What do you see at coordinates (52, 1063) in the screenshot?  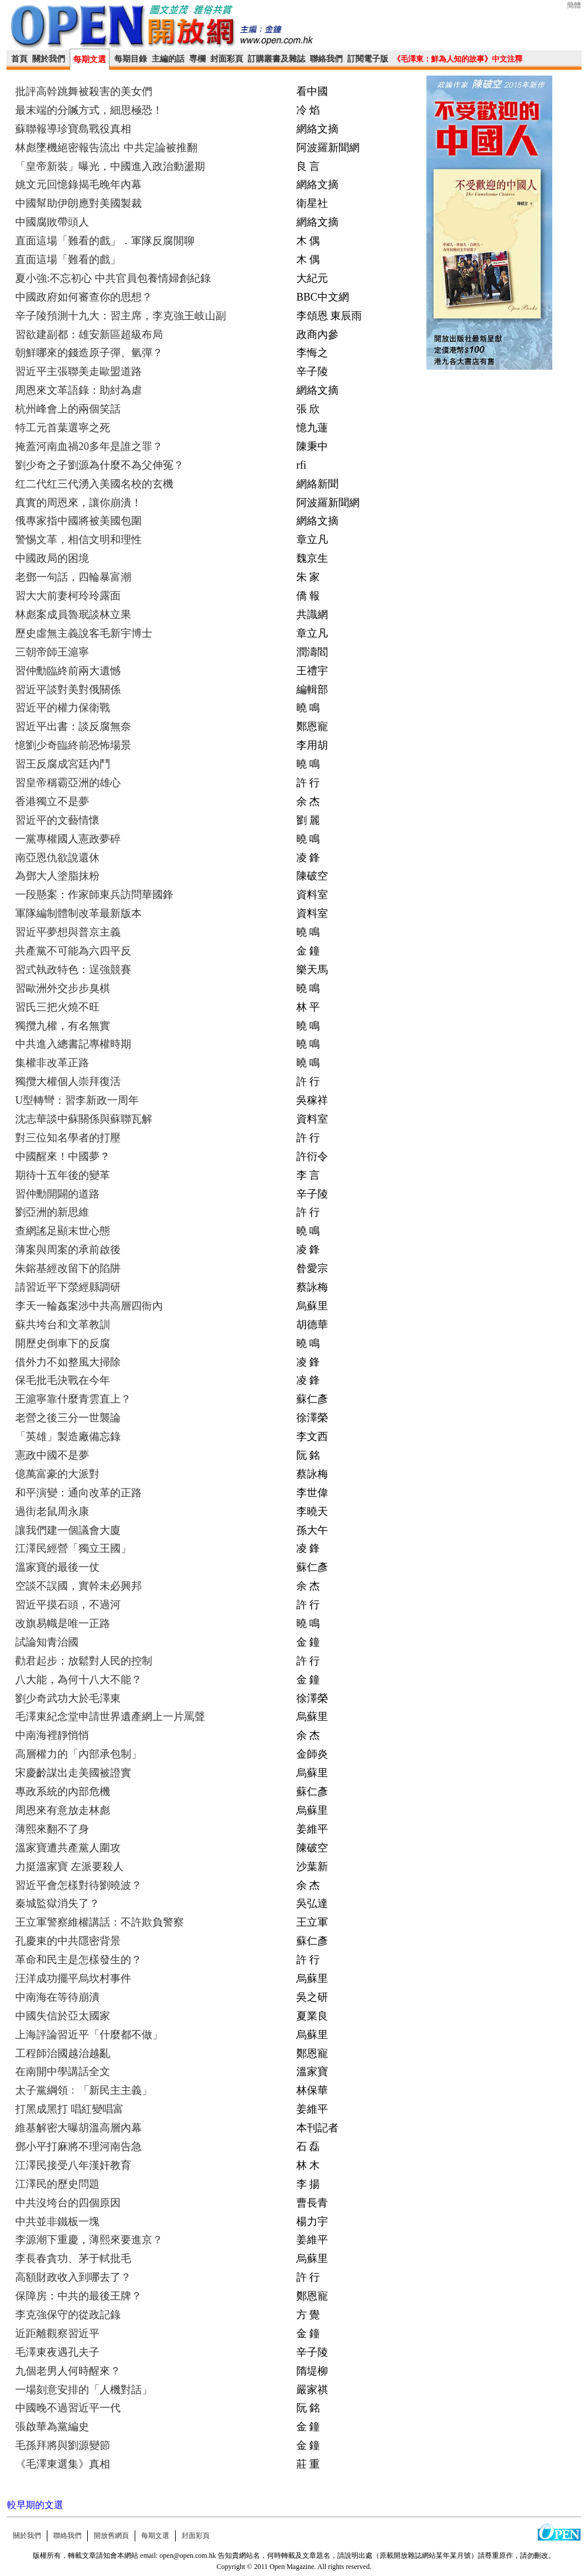 I see `集權非改革正路` at bounding box center [52, 1063].